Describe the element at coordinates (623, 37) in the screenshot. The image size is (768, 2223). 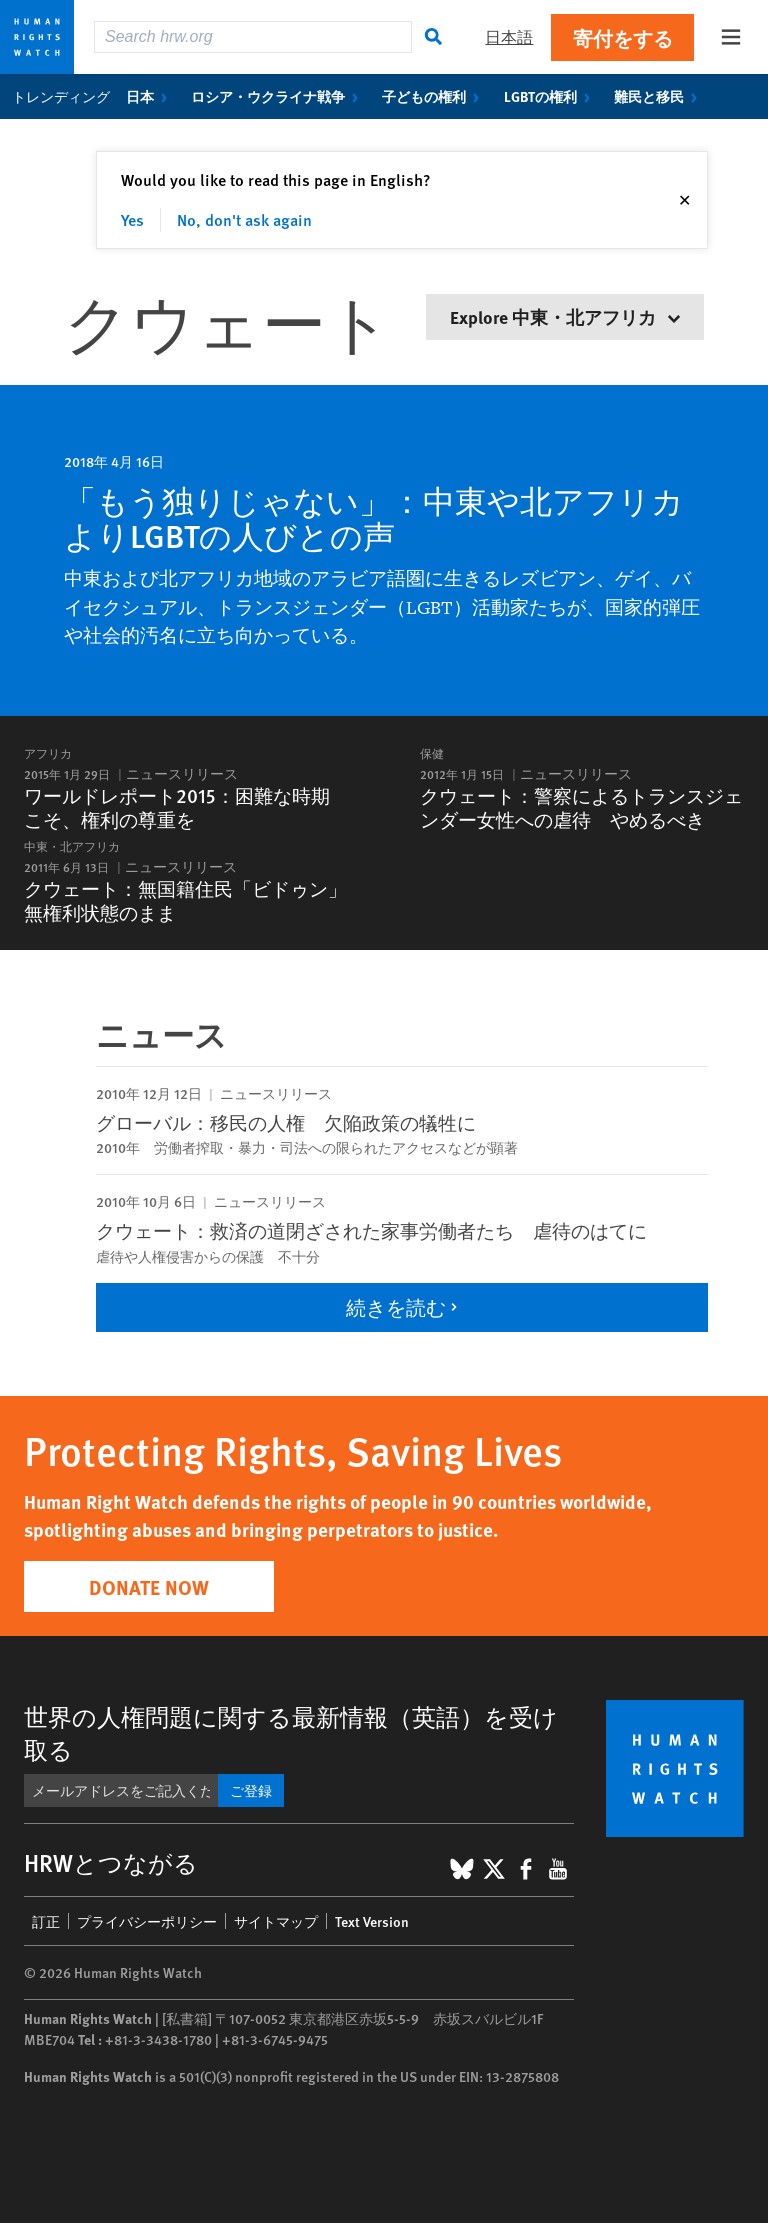
I see `寄付をする` at that location.